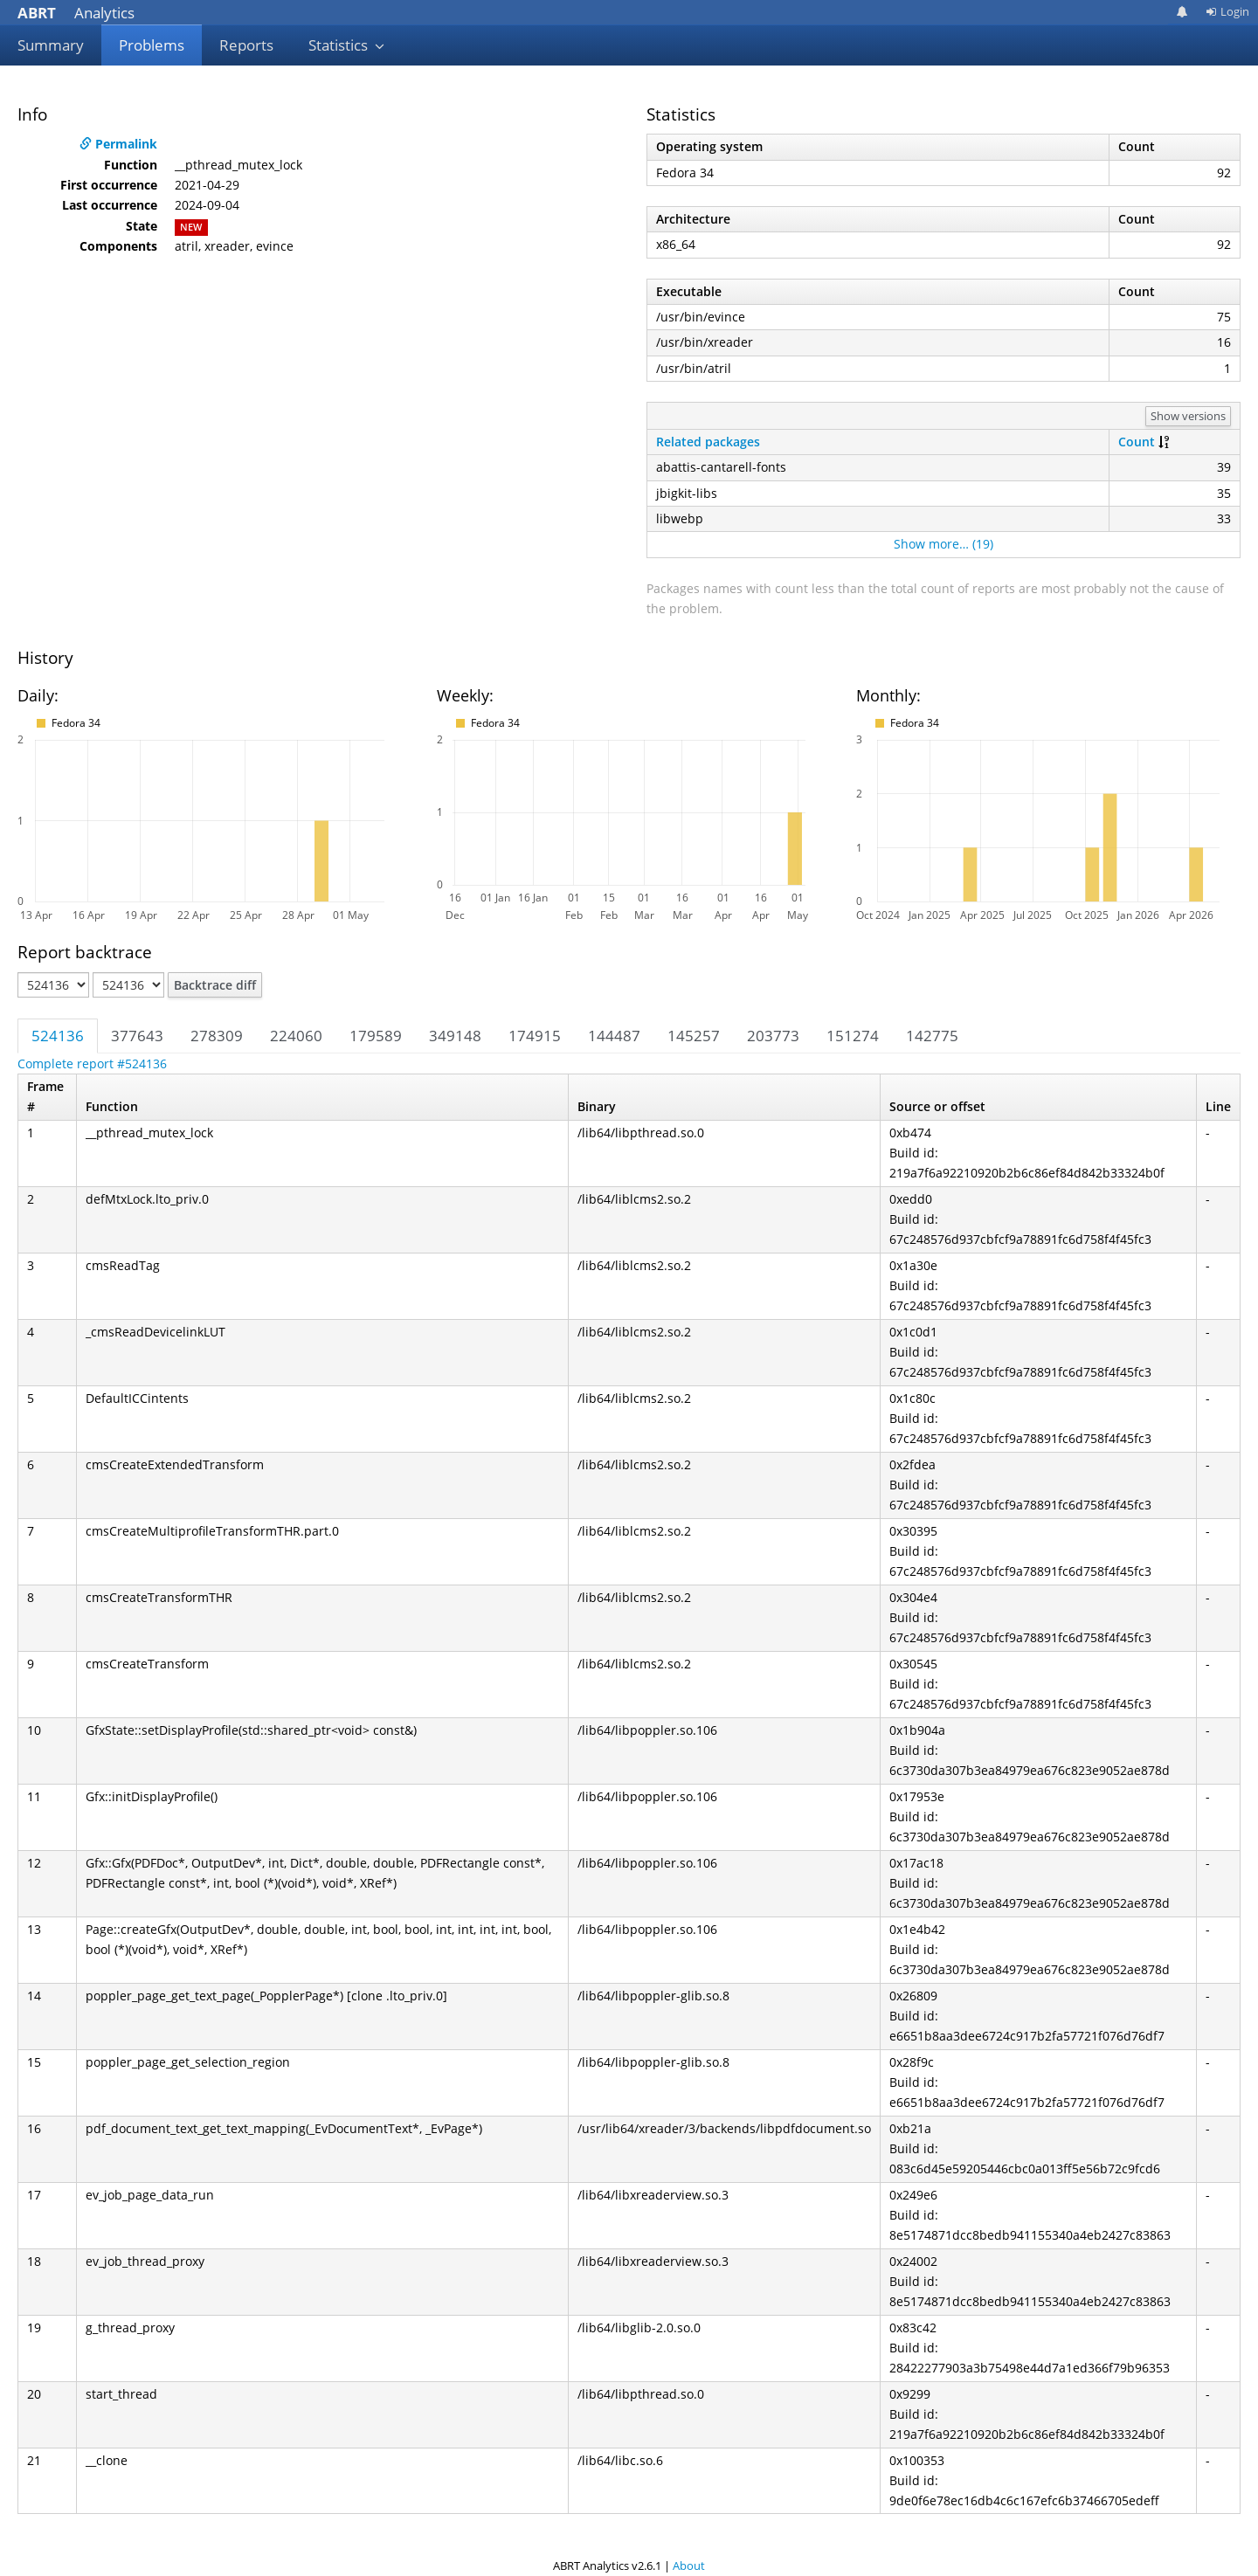 The width and height of the screenshot is (1258, 2576). Describe the element at coordinates (689, 2565) in the screenshot. I see `About` at that location.